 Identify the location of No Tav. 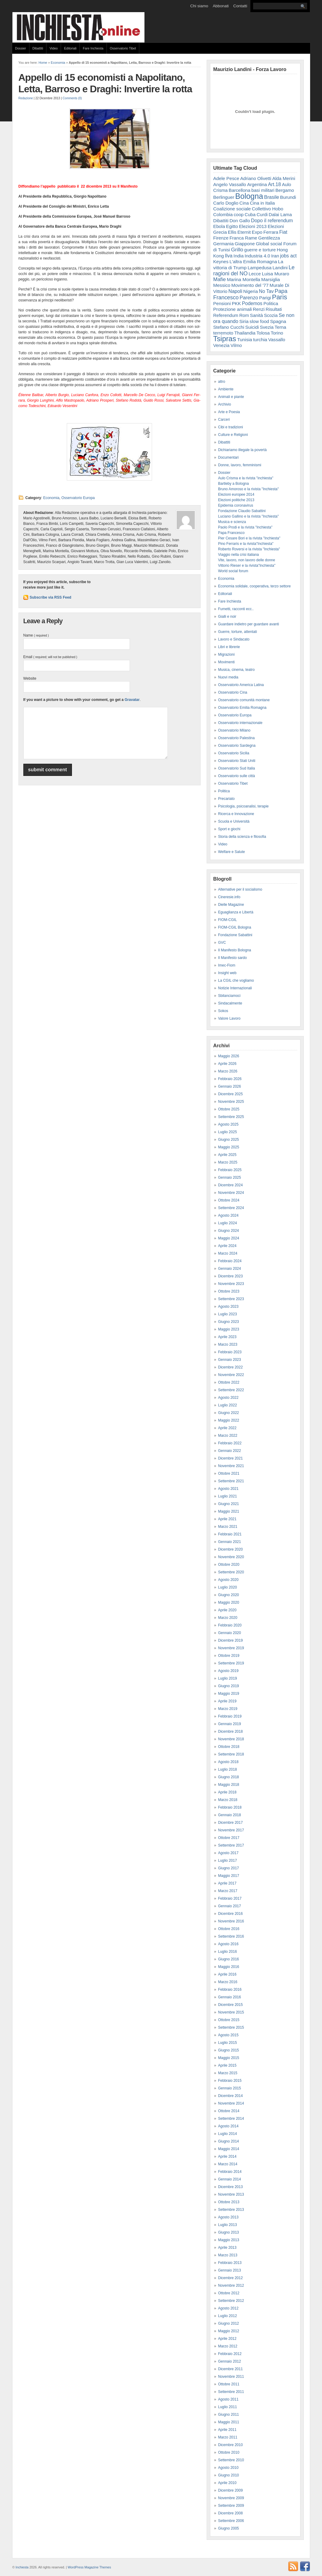
(266, 291).